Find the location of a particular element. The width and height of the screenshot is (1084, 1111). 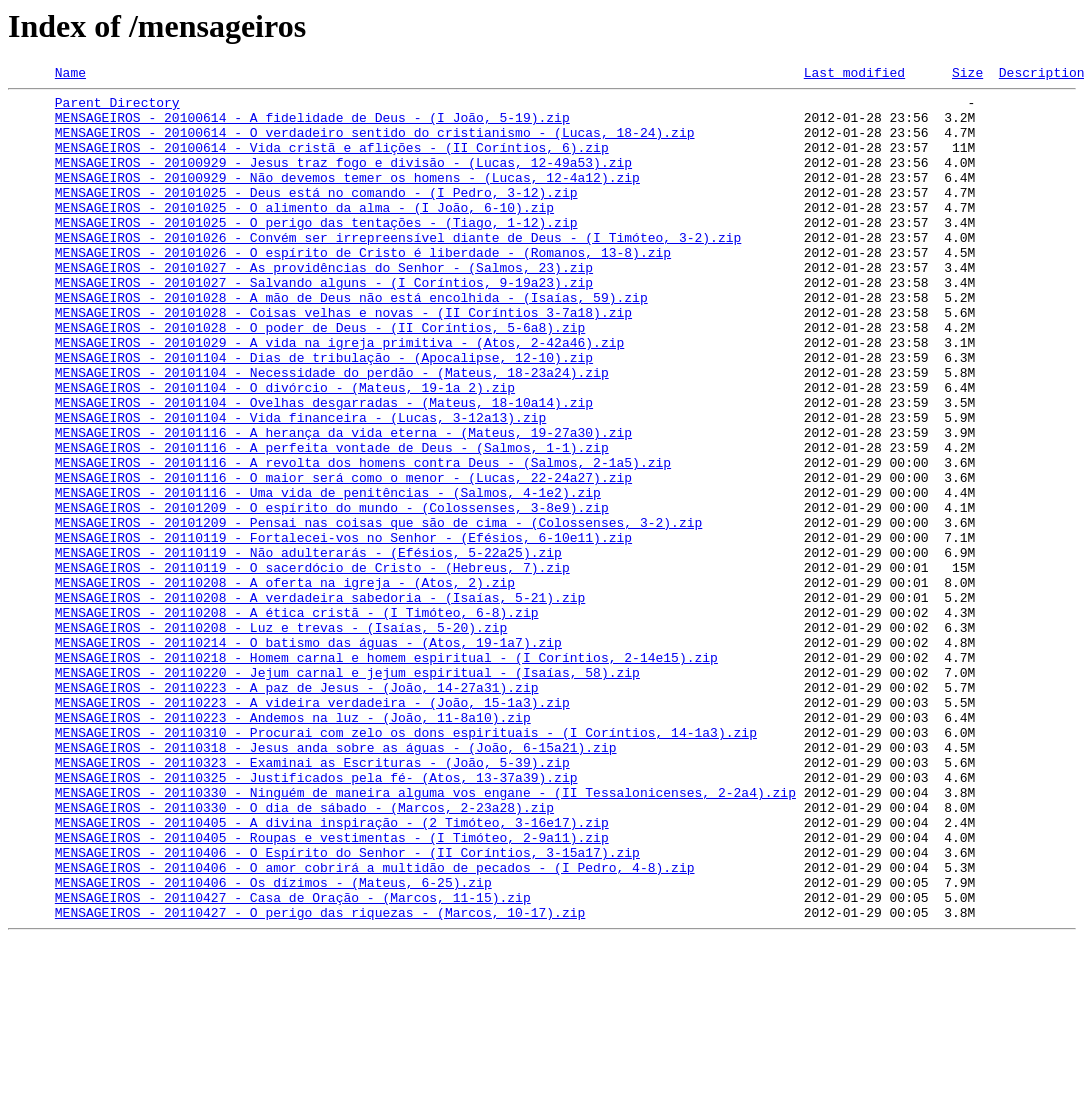

MENSAGEIROS - 20101029 - A vida na igreja primitiva - (Atos, 2-42a46).zip is located at coordinates (339, 396).